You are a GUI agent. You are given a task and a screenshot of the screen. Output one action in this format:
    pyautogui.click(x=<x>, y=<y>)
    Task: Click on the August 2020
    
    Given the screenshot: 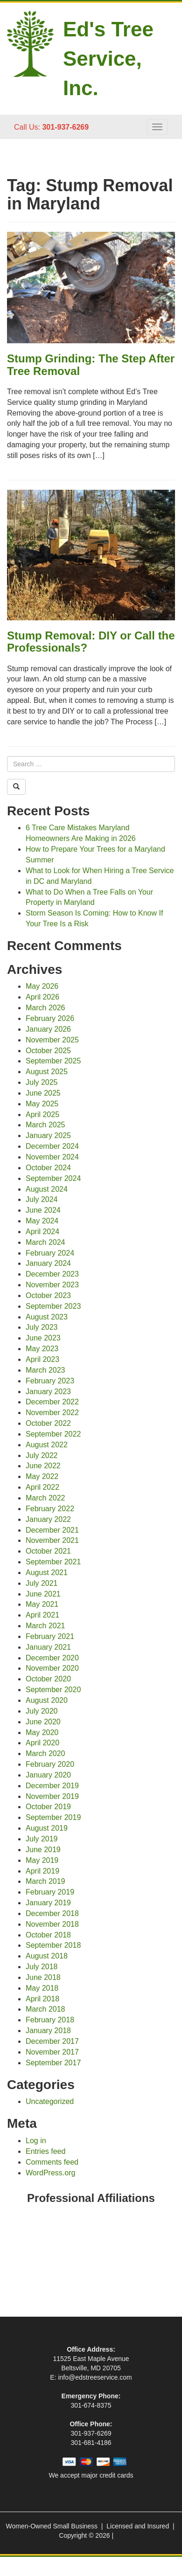 What is the action you would take?
    pyautogui.click(x=47, y=1700)
    